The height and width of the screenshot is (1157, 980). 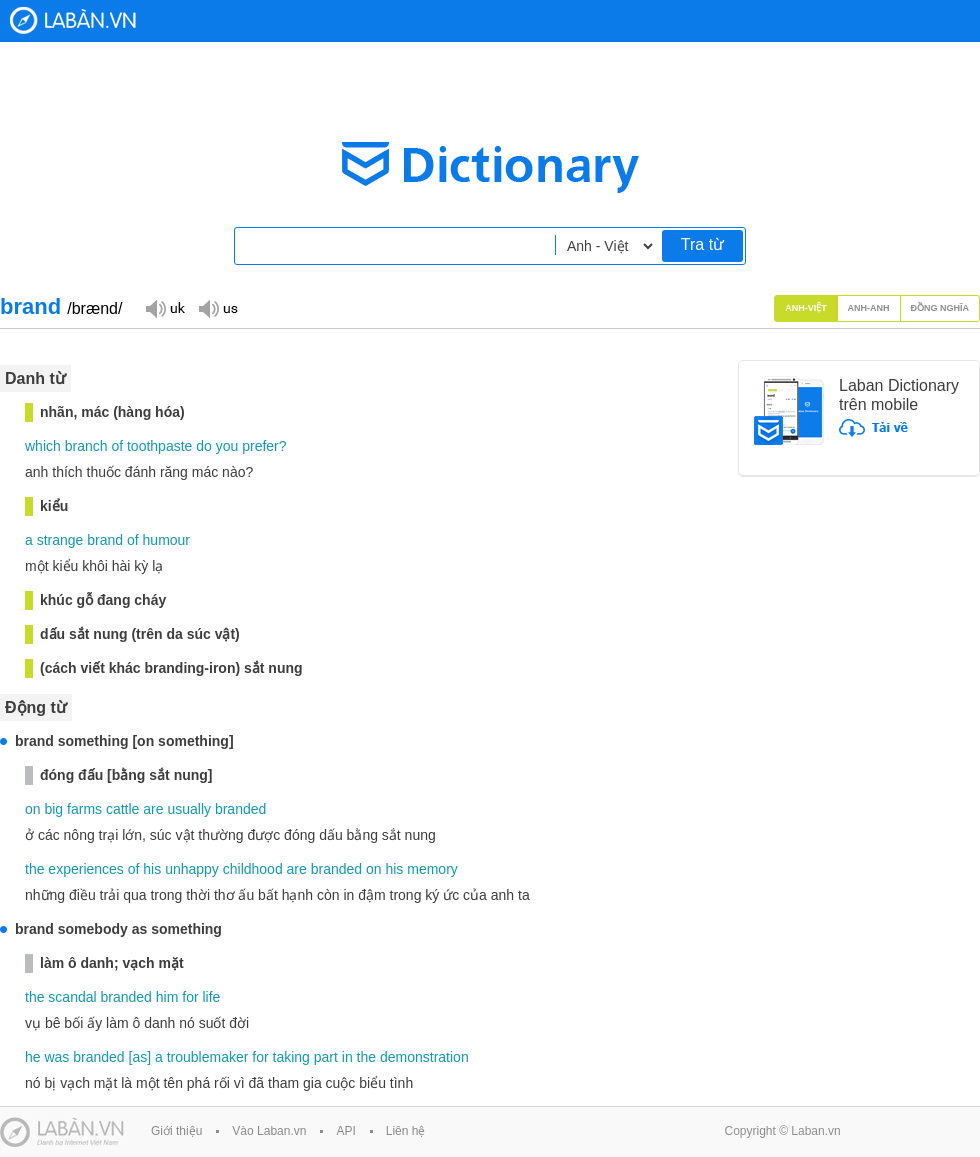 I want to click on of, so click(x=117, y=446).